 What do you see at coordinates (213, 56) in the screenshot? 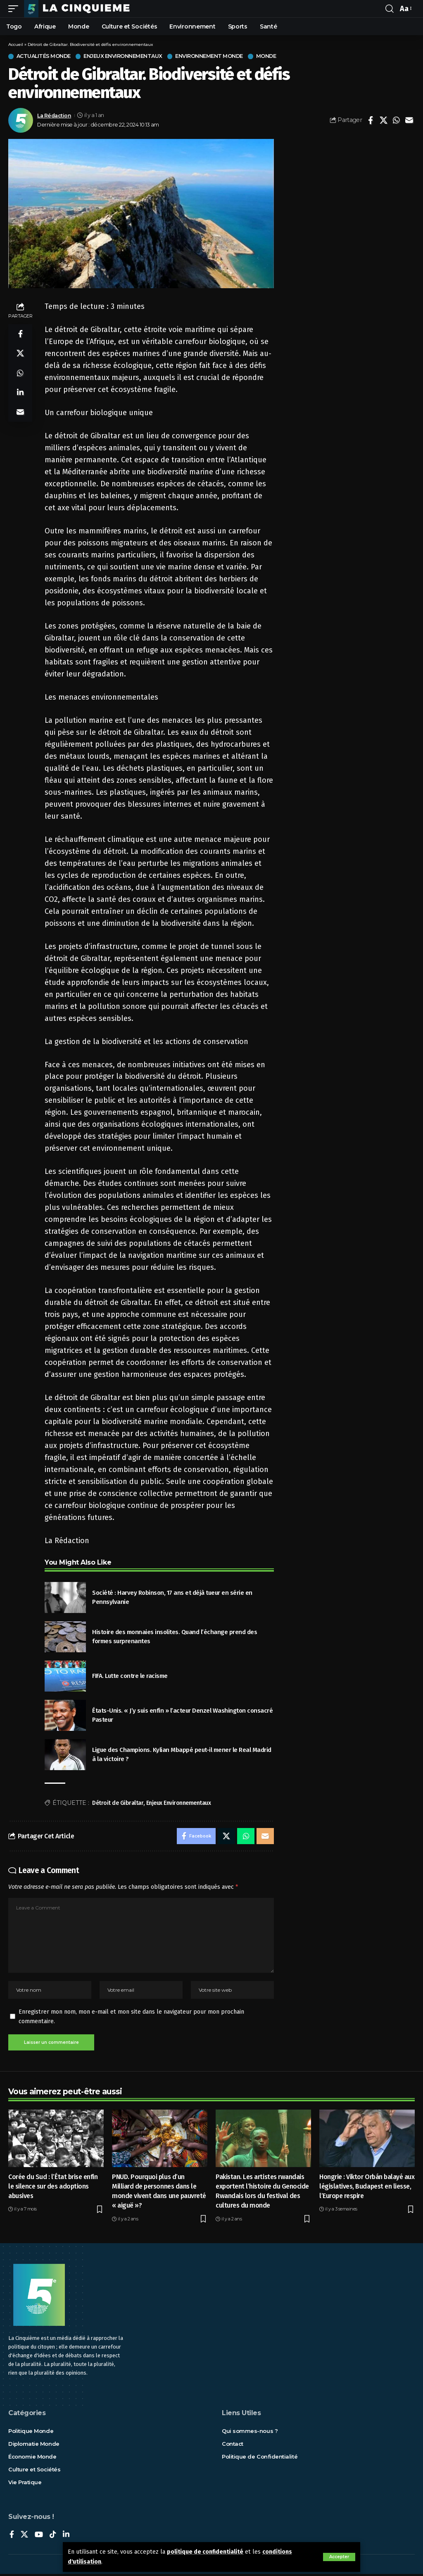
I see `Environnement Monde` at bounding box center [213, 56].